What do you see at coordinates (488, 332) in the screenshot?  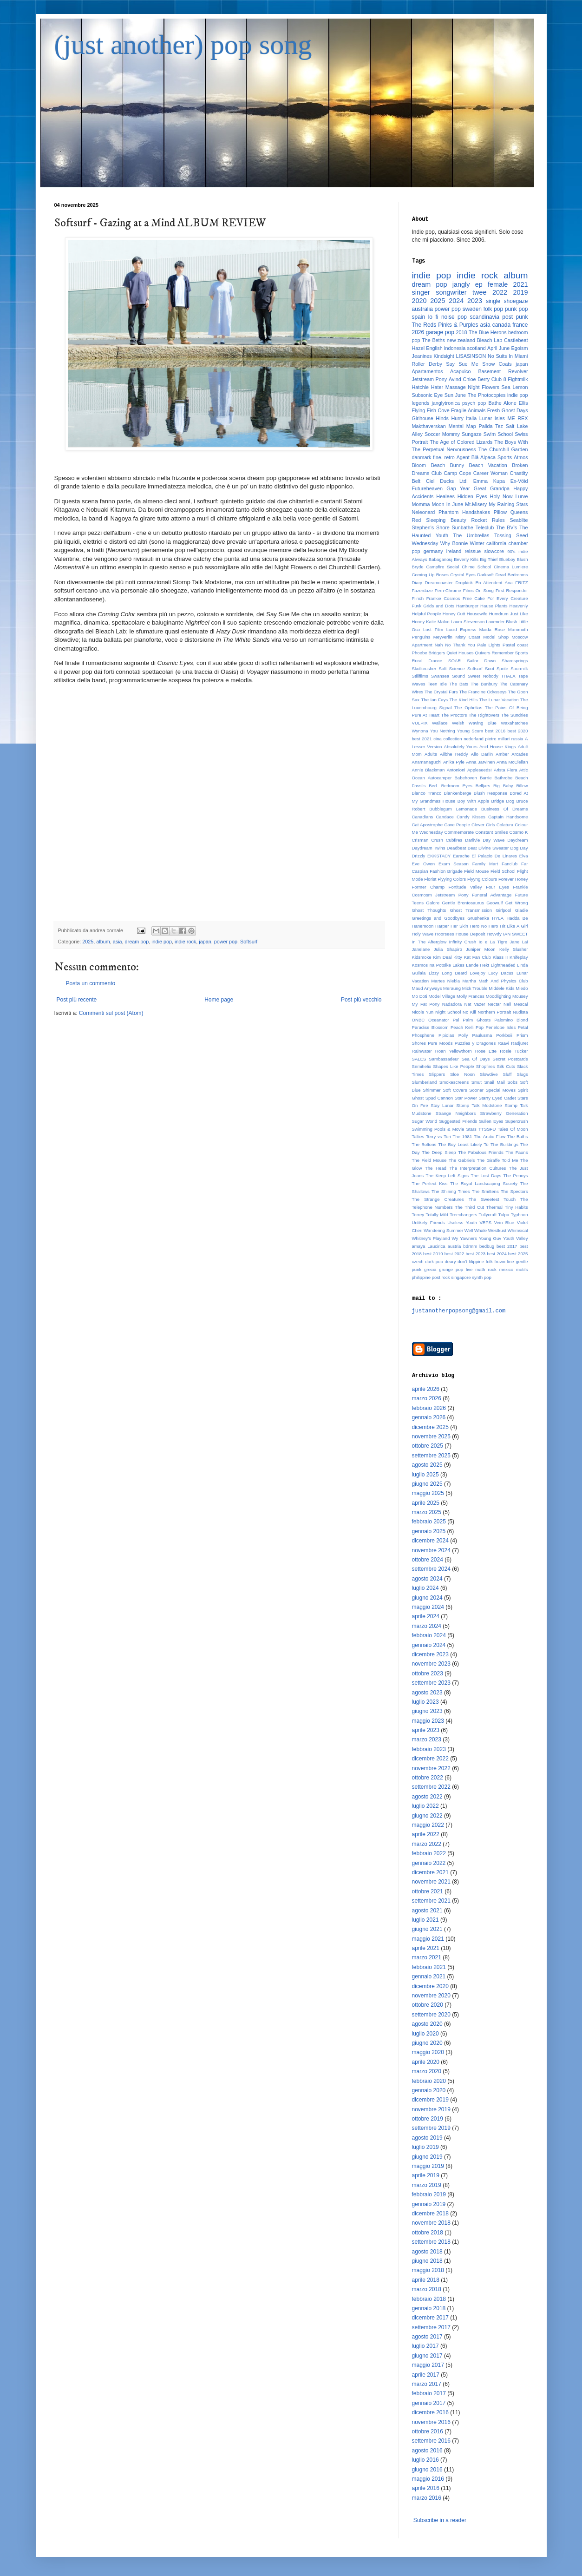 I see `The Blue Herons` at bounding box center [488, 332].